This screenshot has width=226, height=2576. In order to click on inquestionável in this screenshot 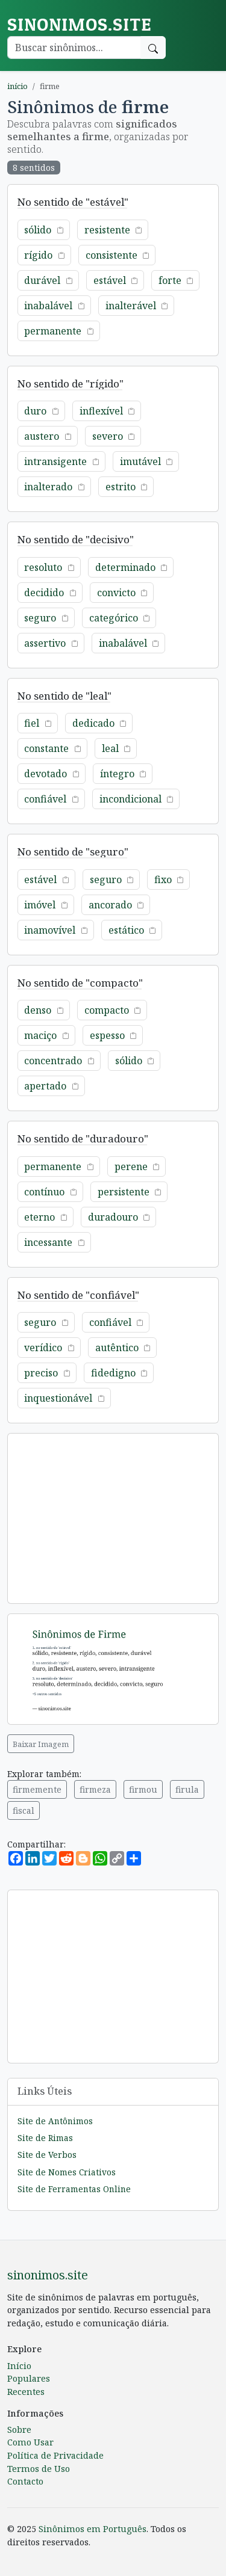, I will do `click(58, 1398)`.